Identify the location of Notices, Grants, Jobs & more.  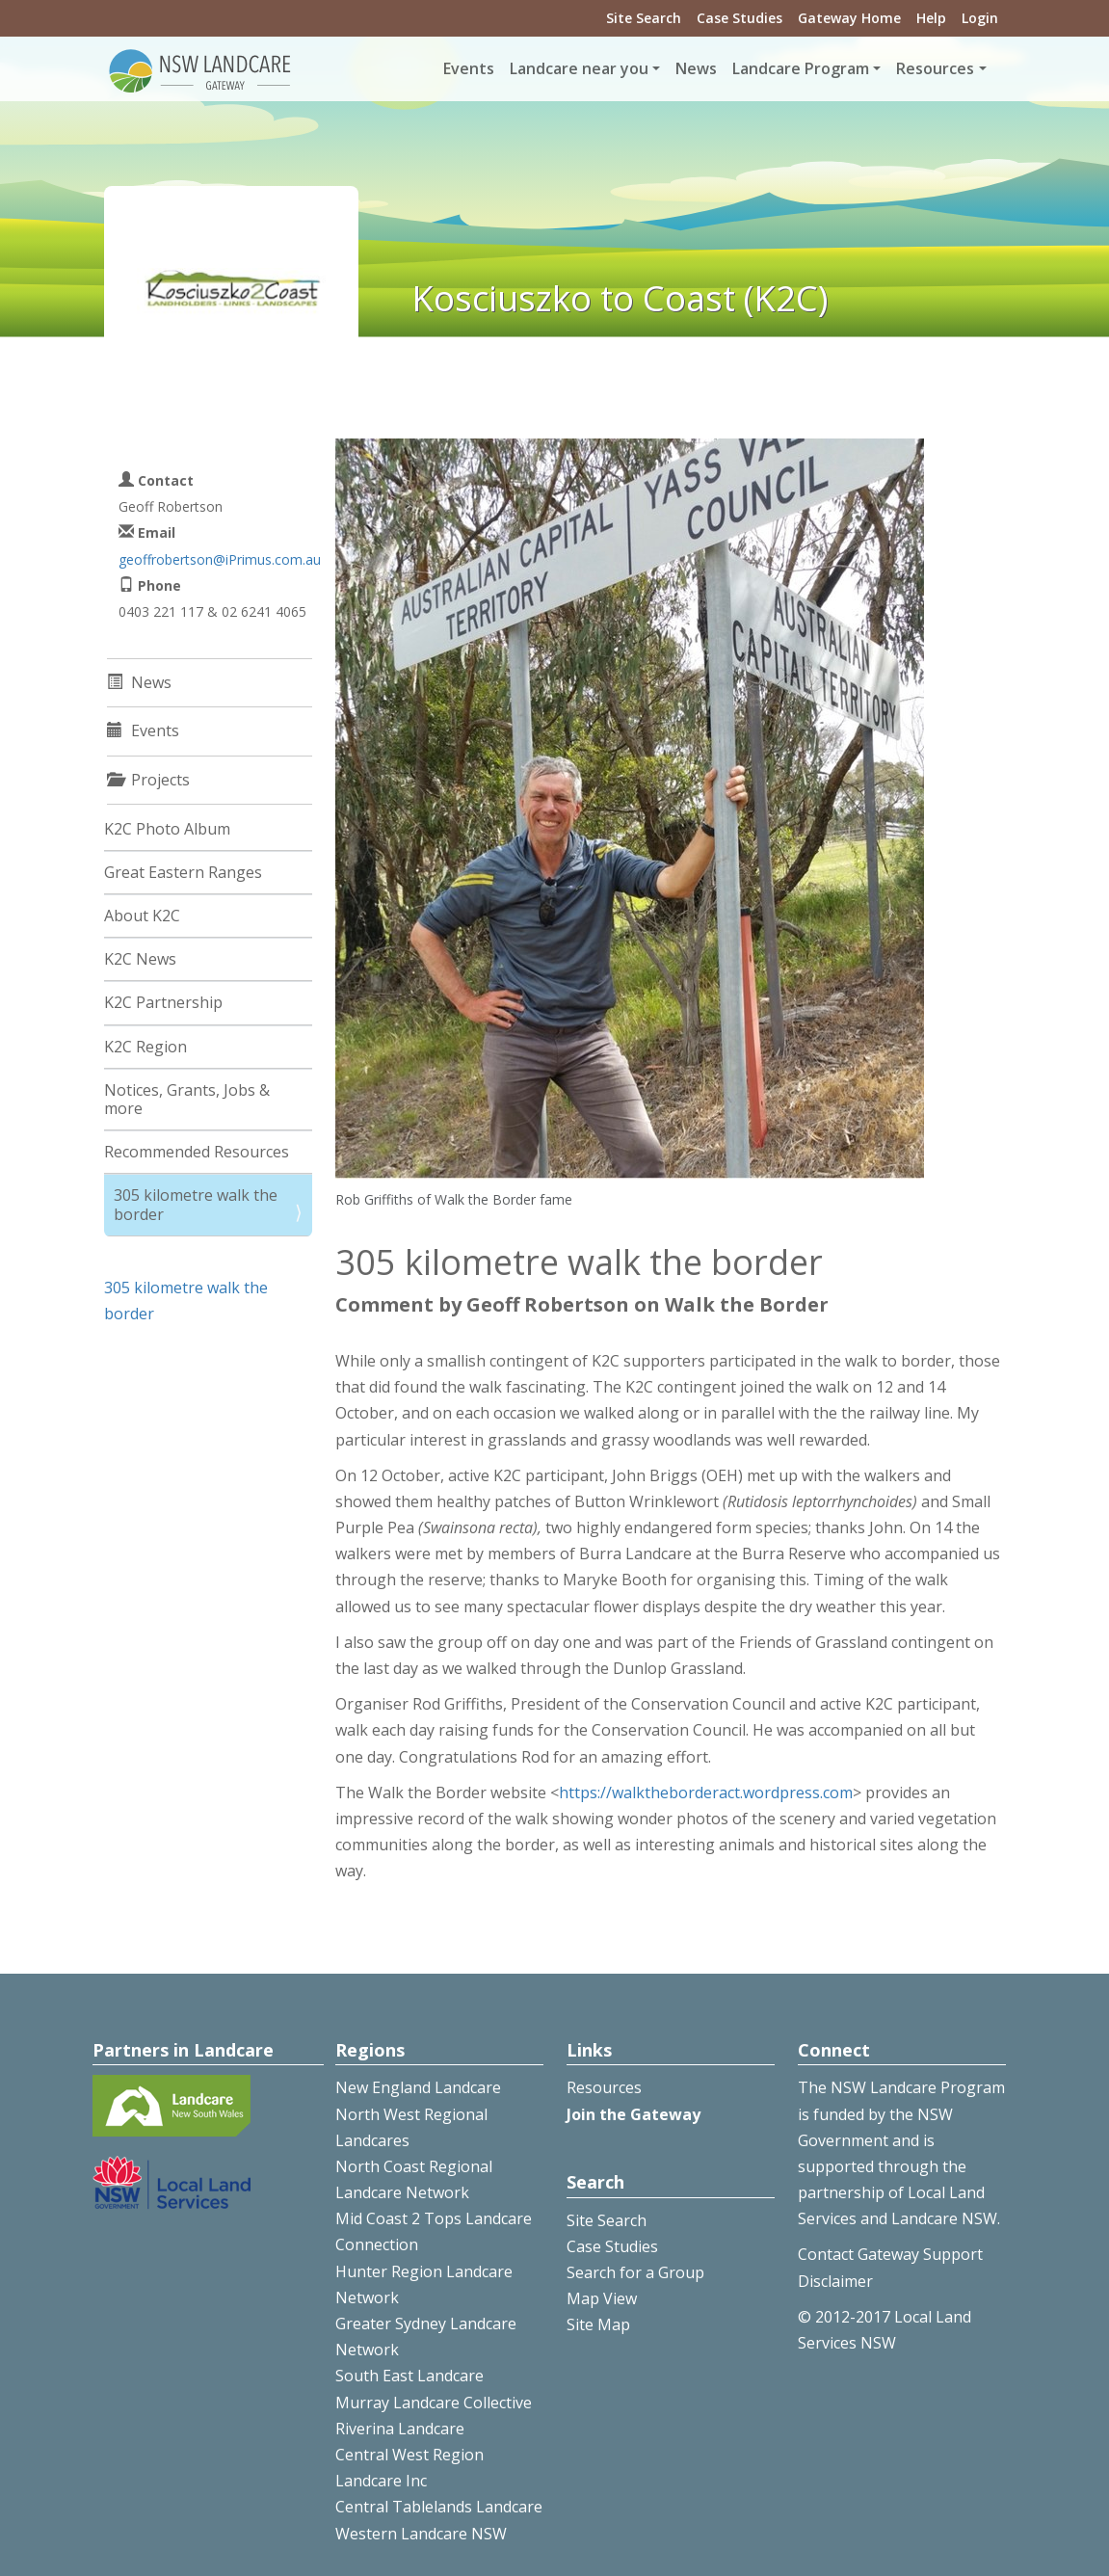
(187, 1099).